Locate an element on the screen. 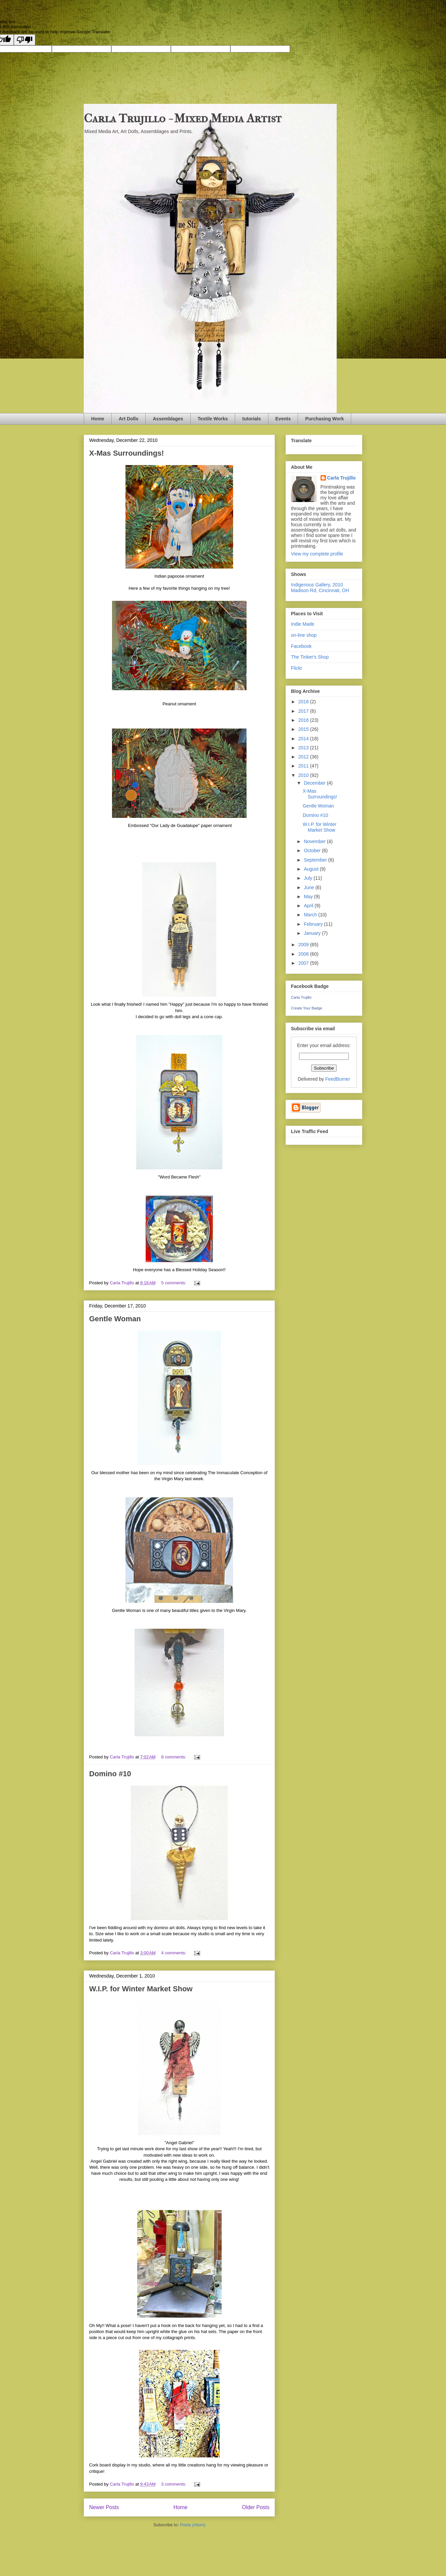 The image size is (446, 2576). Flickr is located at coordinates (296, 668).